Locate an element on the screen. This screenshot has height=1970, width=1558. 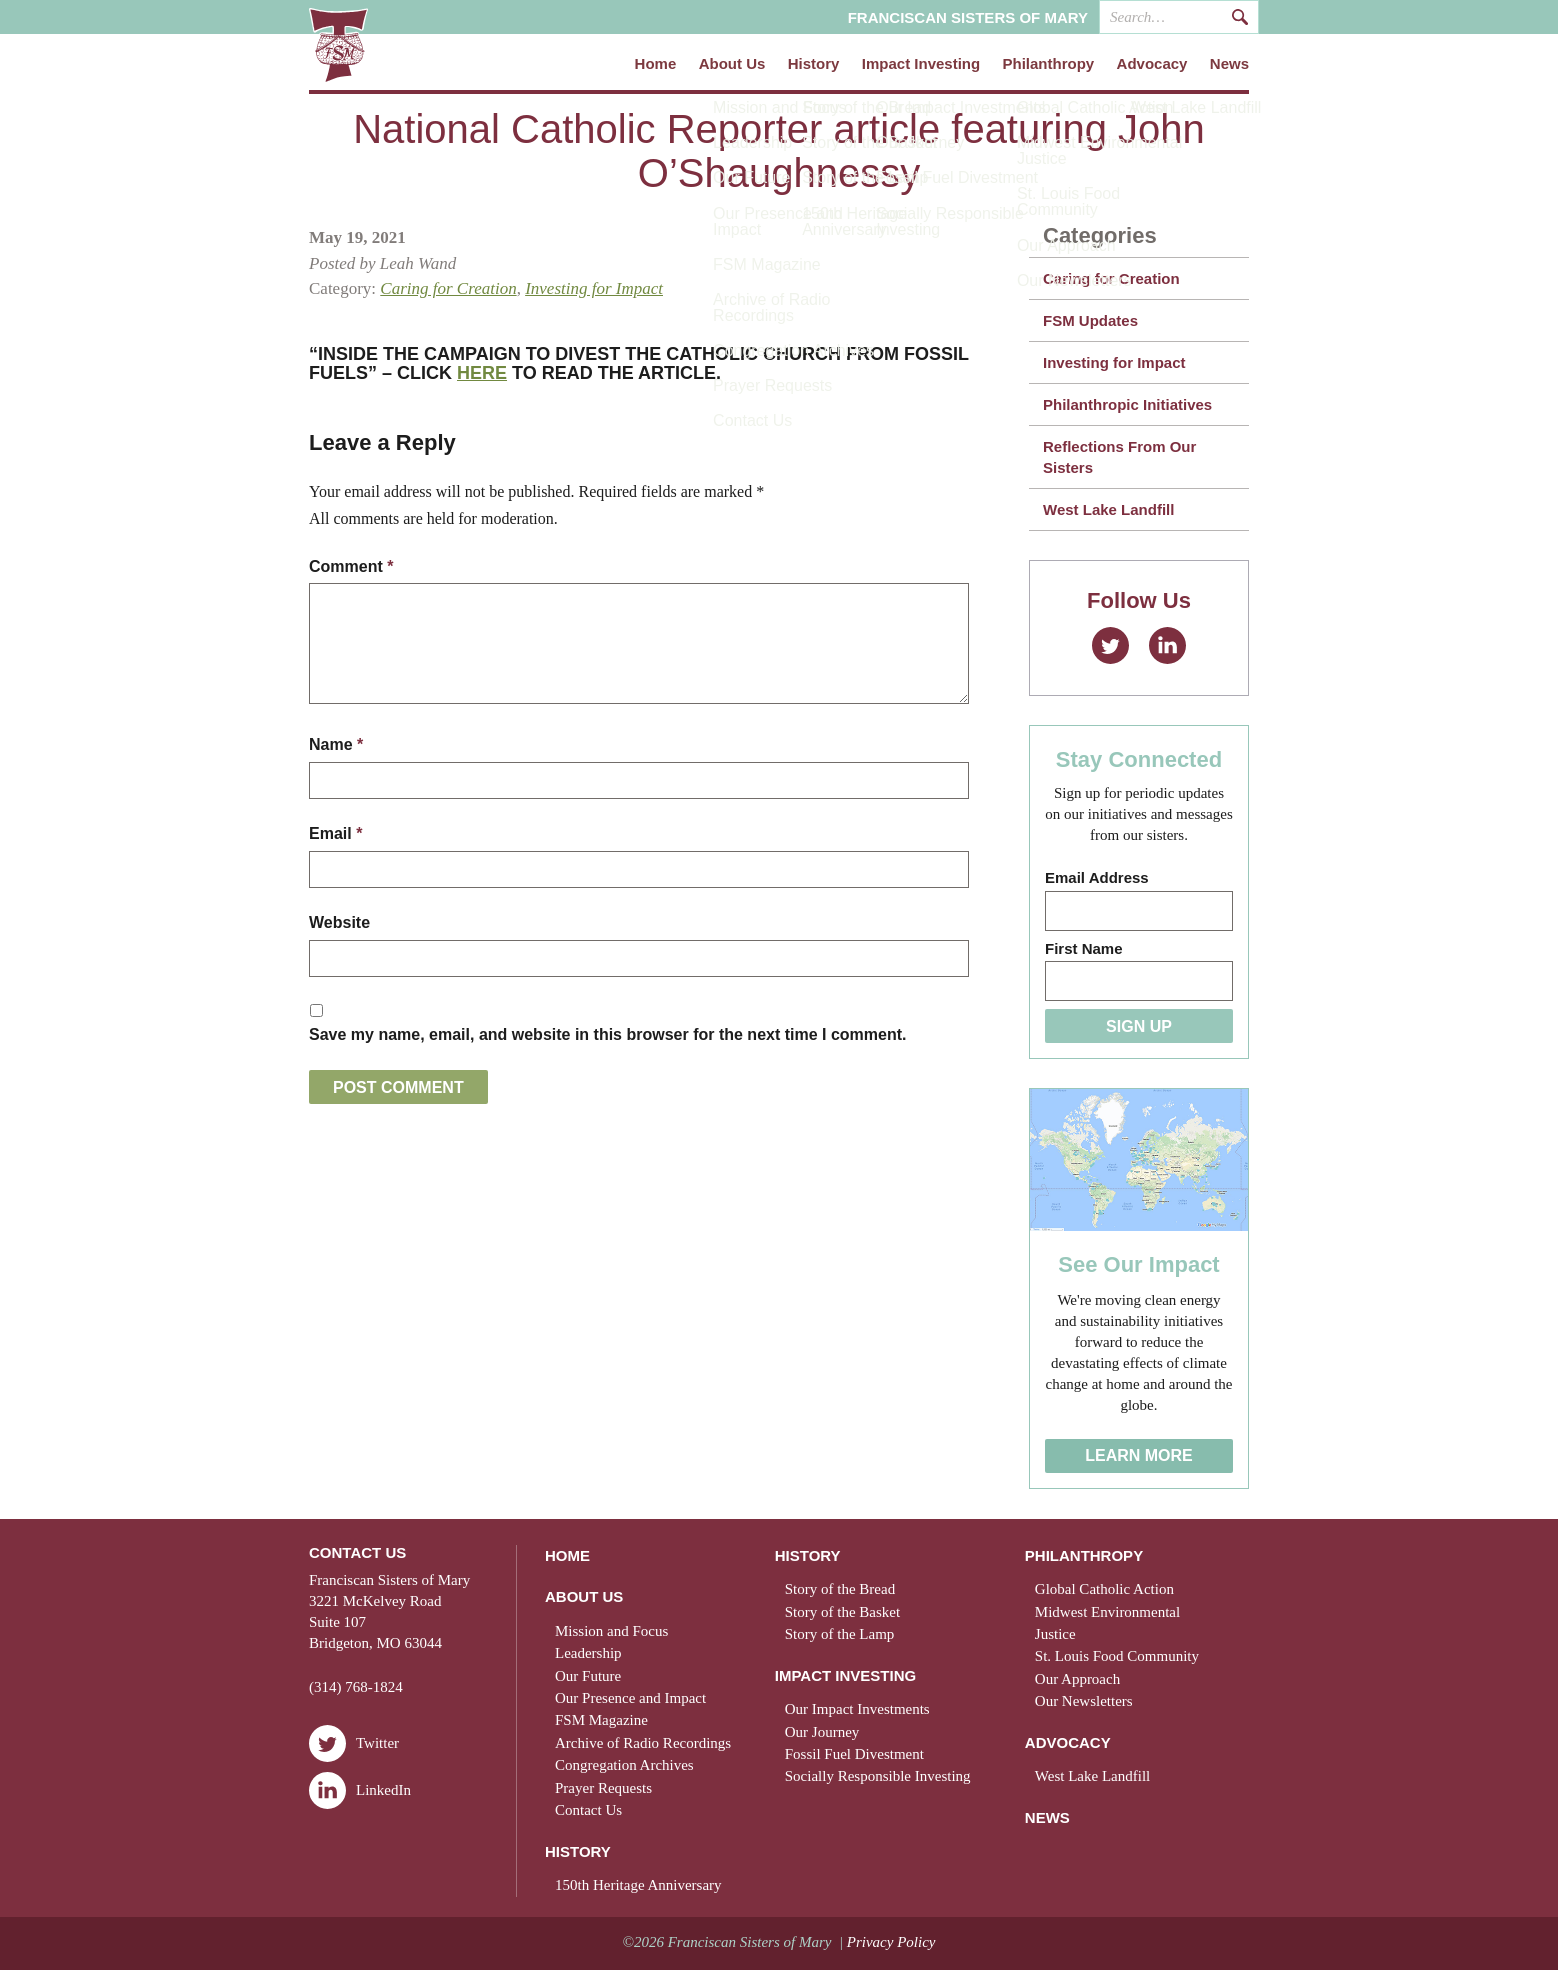
Reflections From Our Sisters is located at coordinates (1119, 457).